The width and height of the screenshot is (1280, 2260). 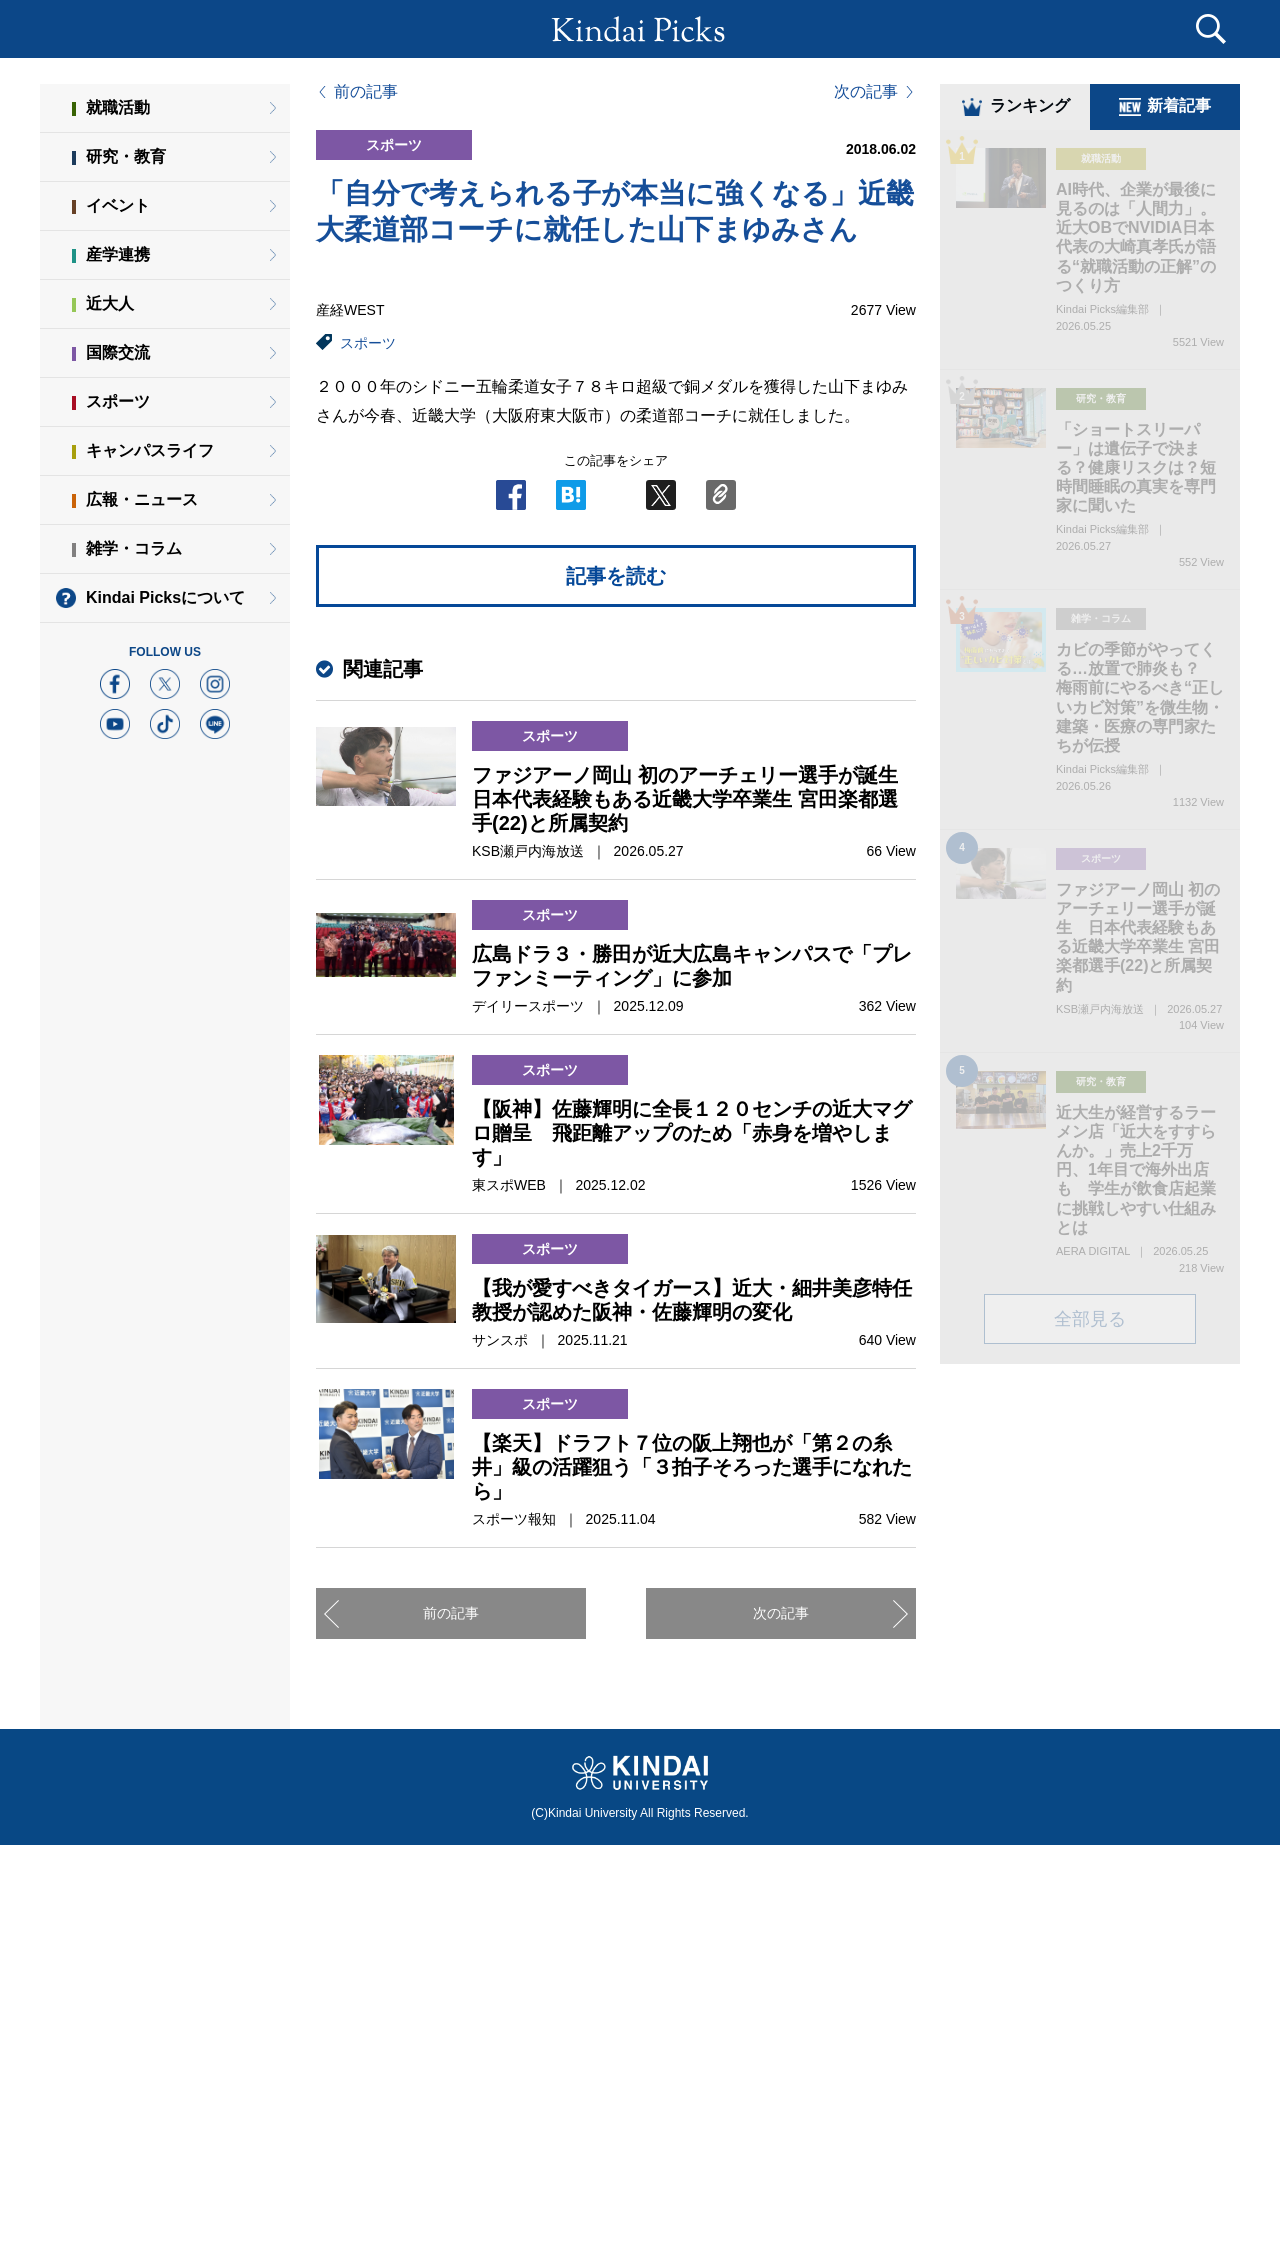 What do you see at coordinates (134, 548) in the screenshot?
I see `雑学・コラム` at bounding box center [134, 548].